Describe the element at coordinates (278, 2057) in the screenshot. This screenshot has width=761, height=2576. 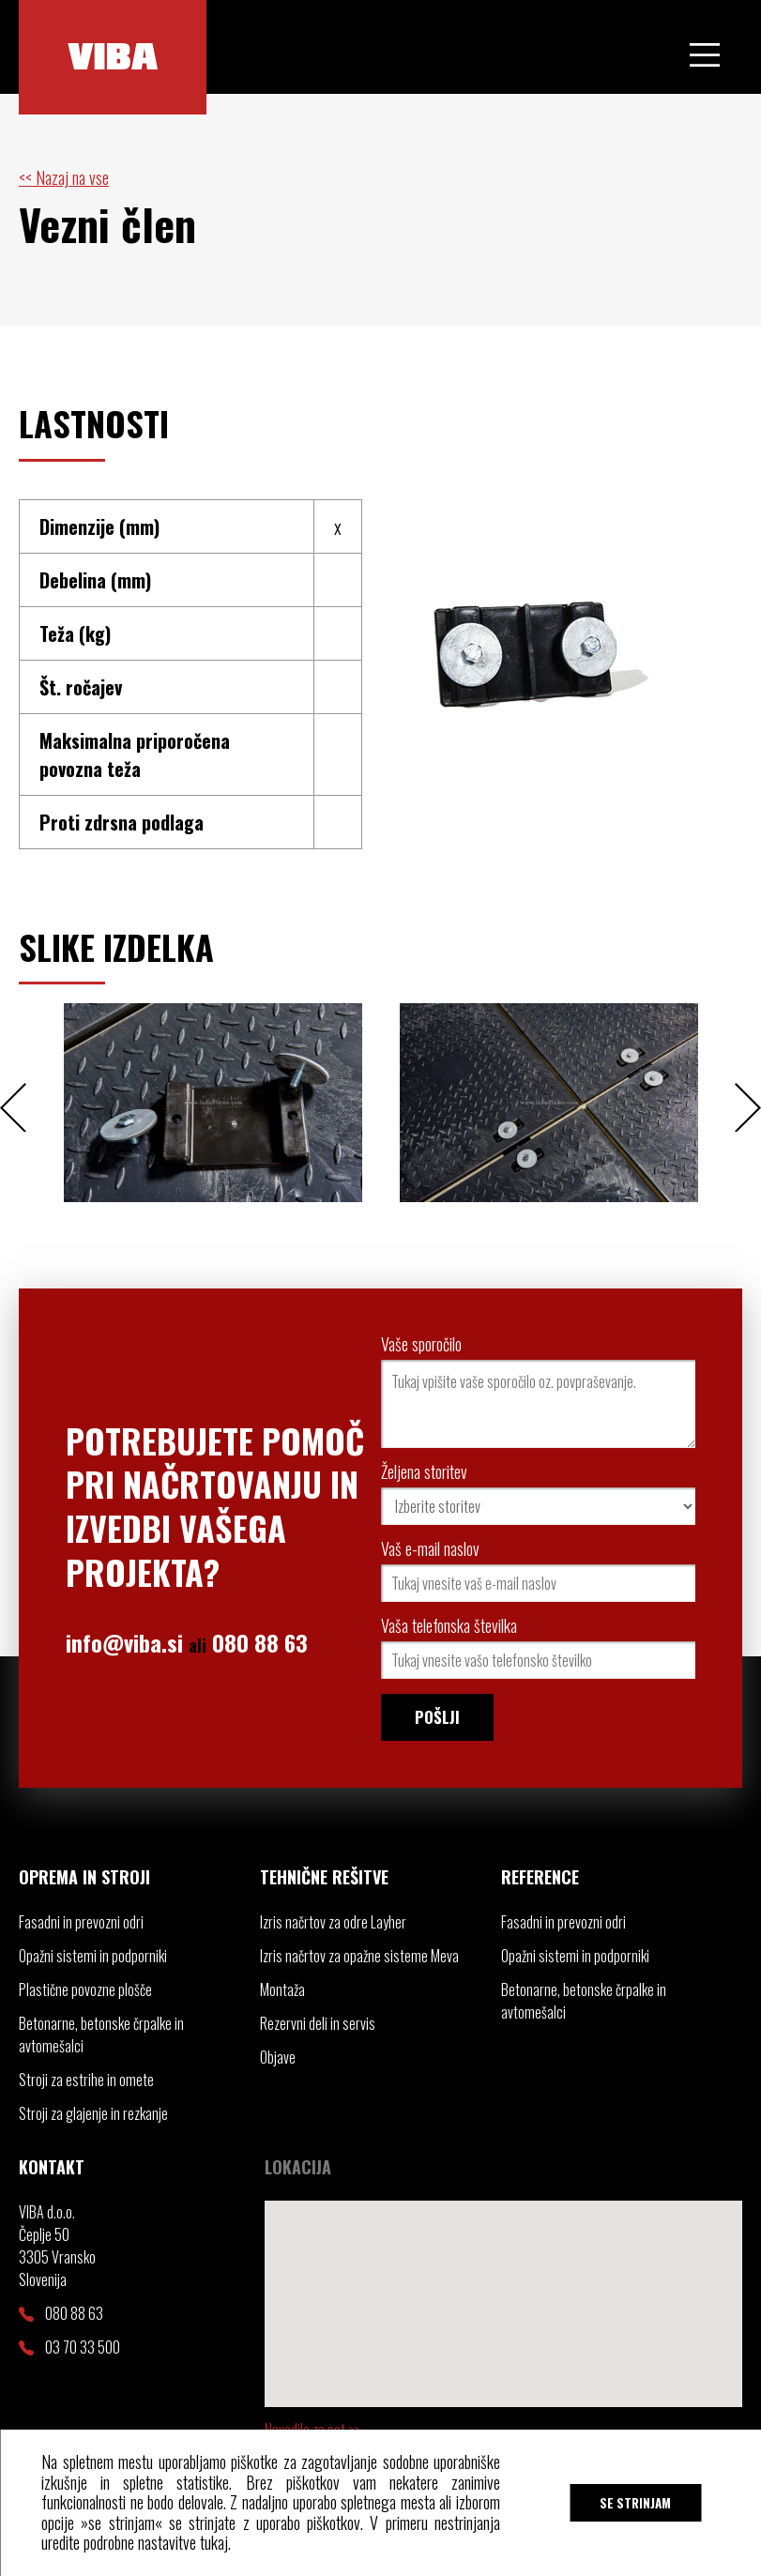
I see `Objave` at that location.